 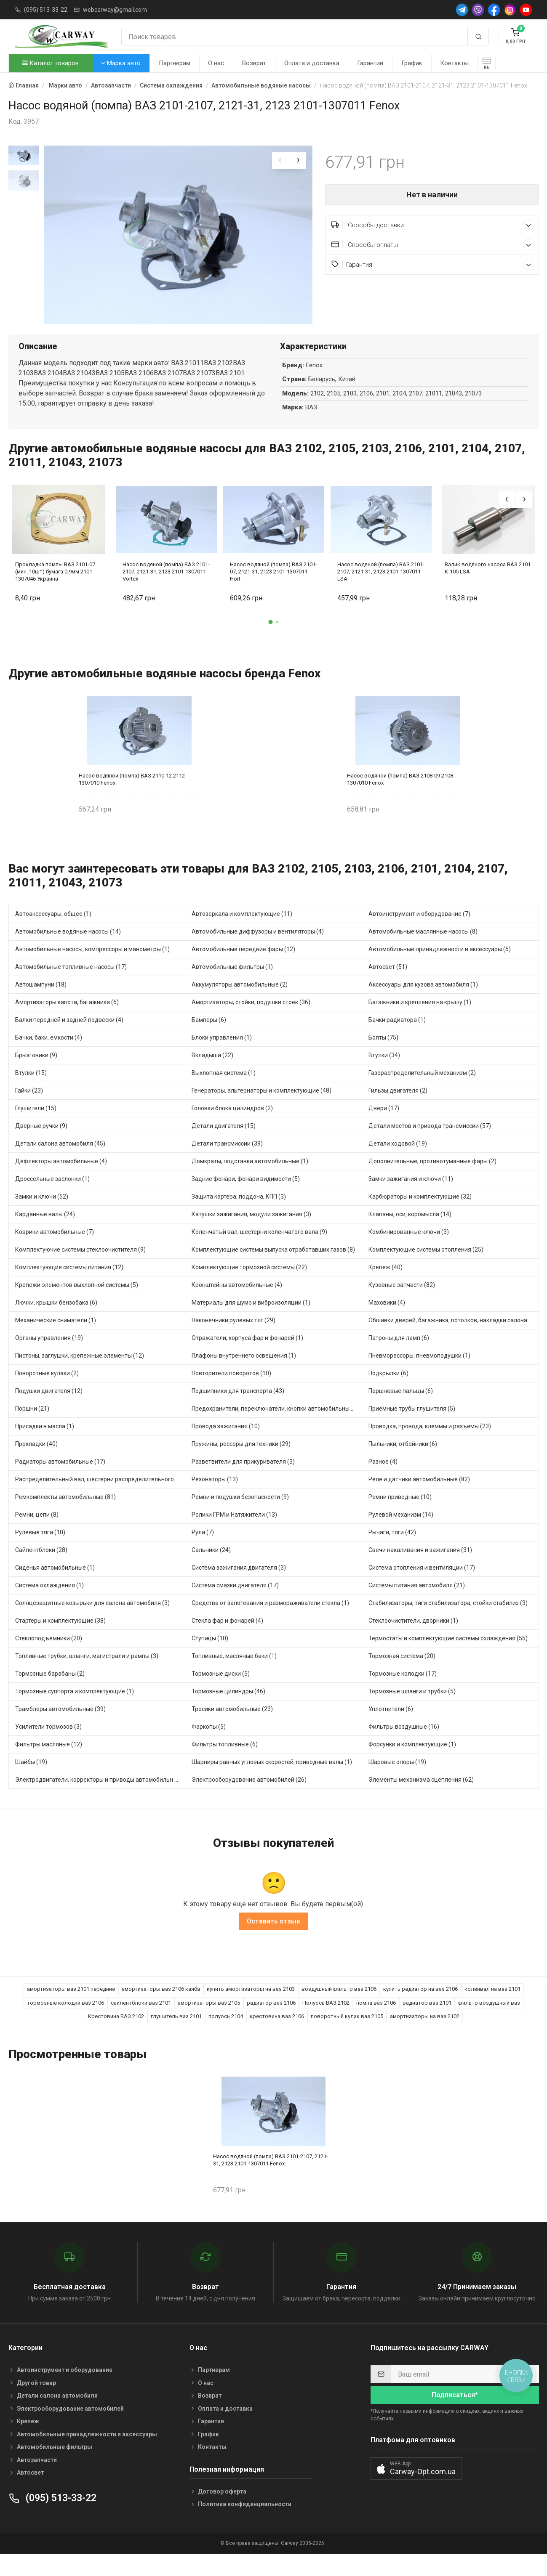 I want to click on купить амортизаторы на ваз 2103, so click(x=251, y=2006).